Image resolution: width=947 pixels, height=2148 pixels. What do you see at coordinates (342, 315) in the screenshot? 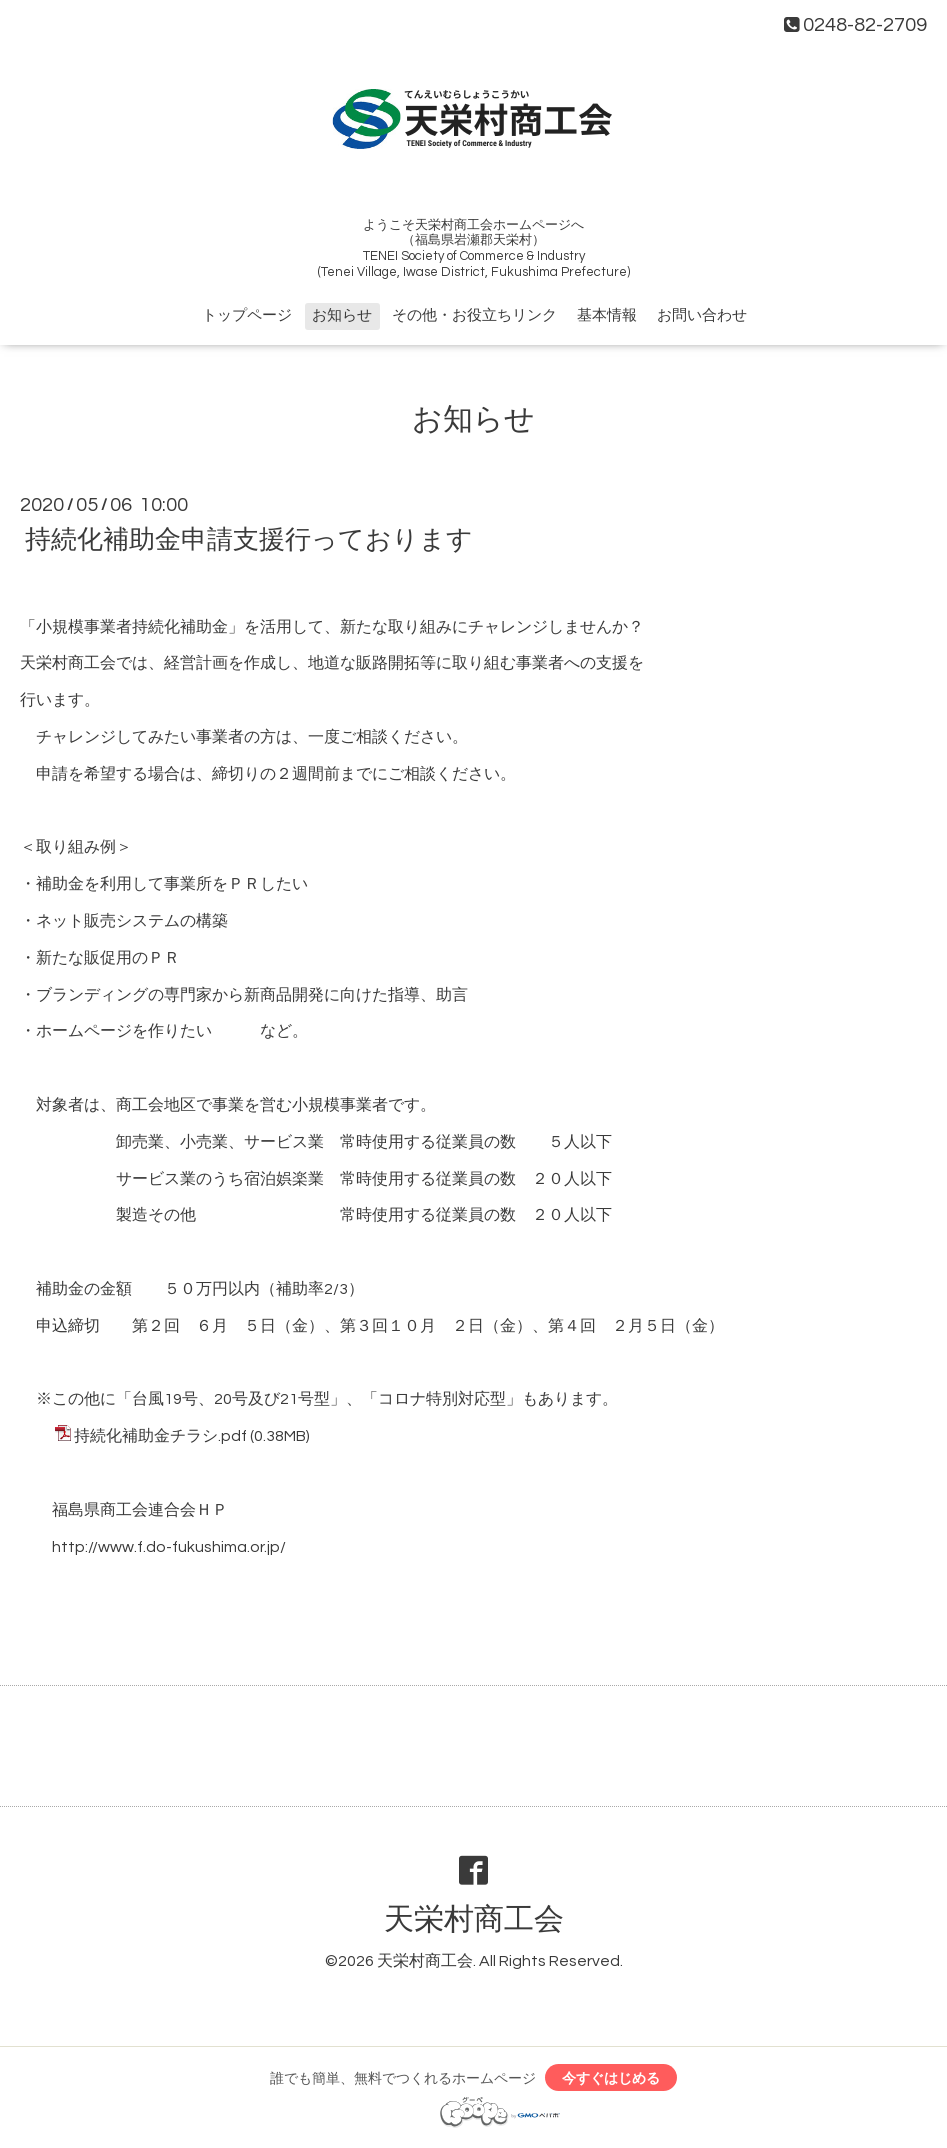
I see `お知らせ` at bounding box center [342, 315].